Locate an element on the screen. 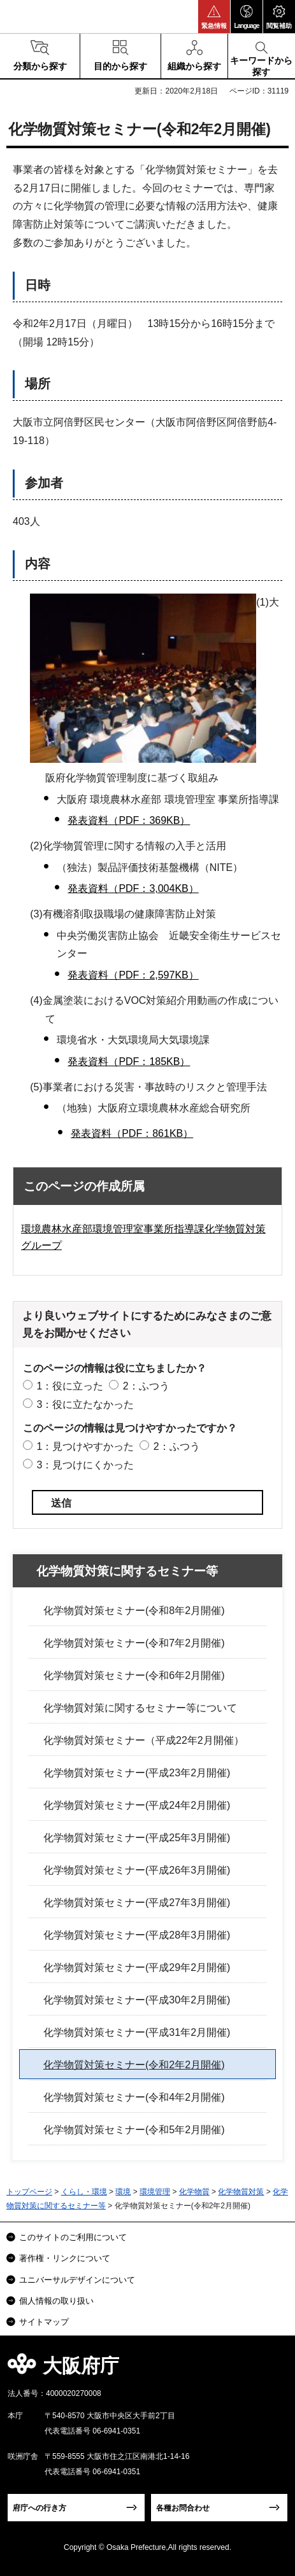 Image resolution: width=295 pixels, height=2576 pixels. 化学物質対策に関するセミナー等 is located at coordinates (127, 1571).